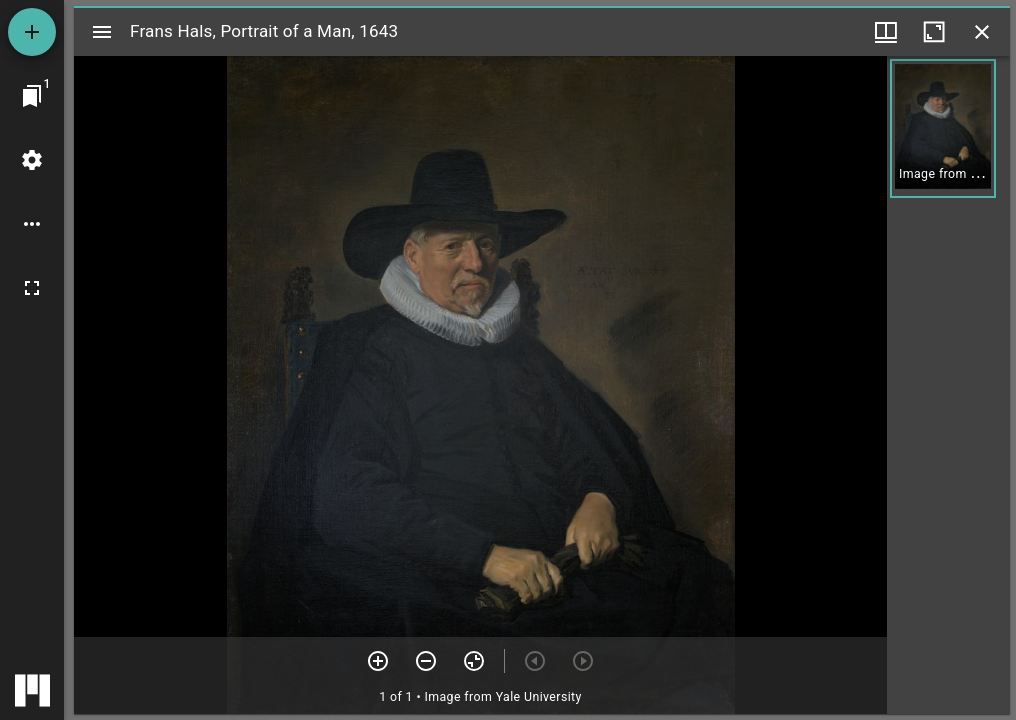 The height and width of the screenshot is (720, 1016). Describe the element at coordinates (32, 288) in the screenshot. I see `[Full screen]` at that location.